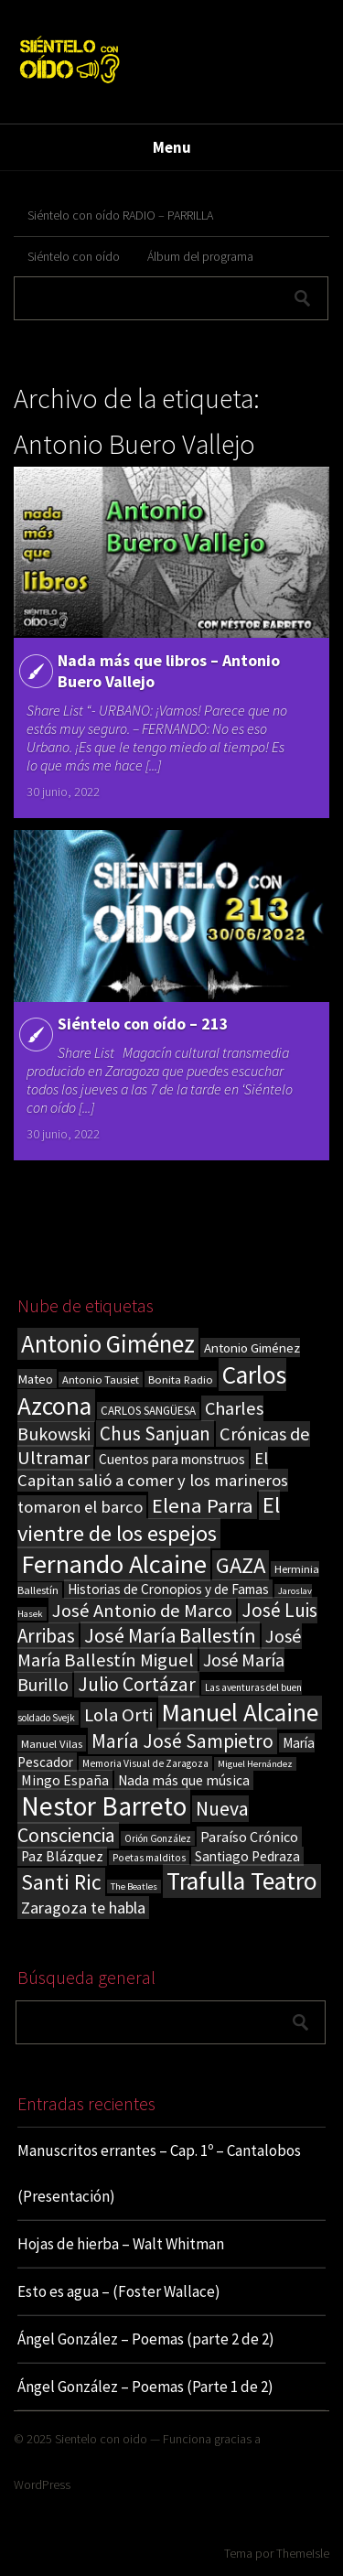 The height and width of the screenshot is (2576, 343). What do you see at coordinates (155, 1433) in the screenshot?
I see `Chus Sanjuan [Chus Sanjuan (59 elementos)]` at bounding box center [155, 1433].